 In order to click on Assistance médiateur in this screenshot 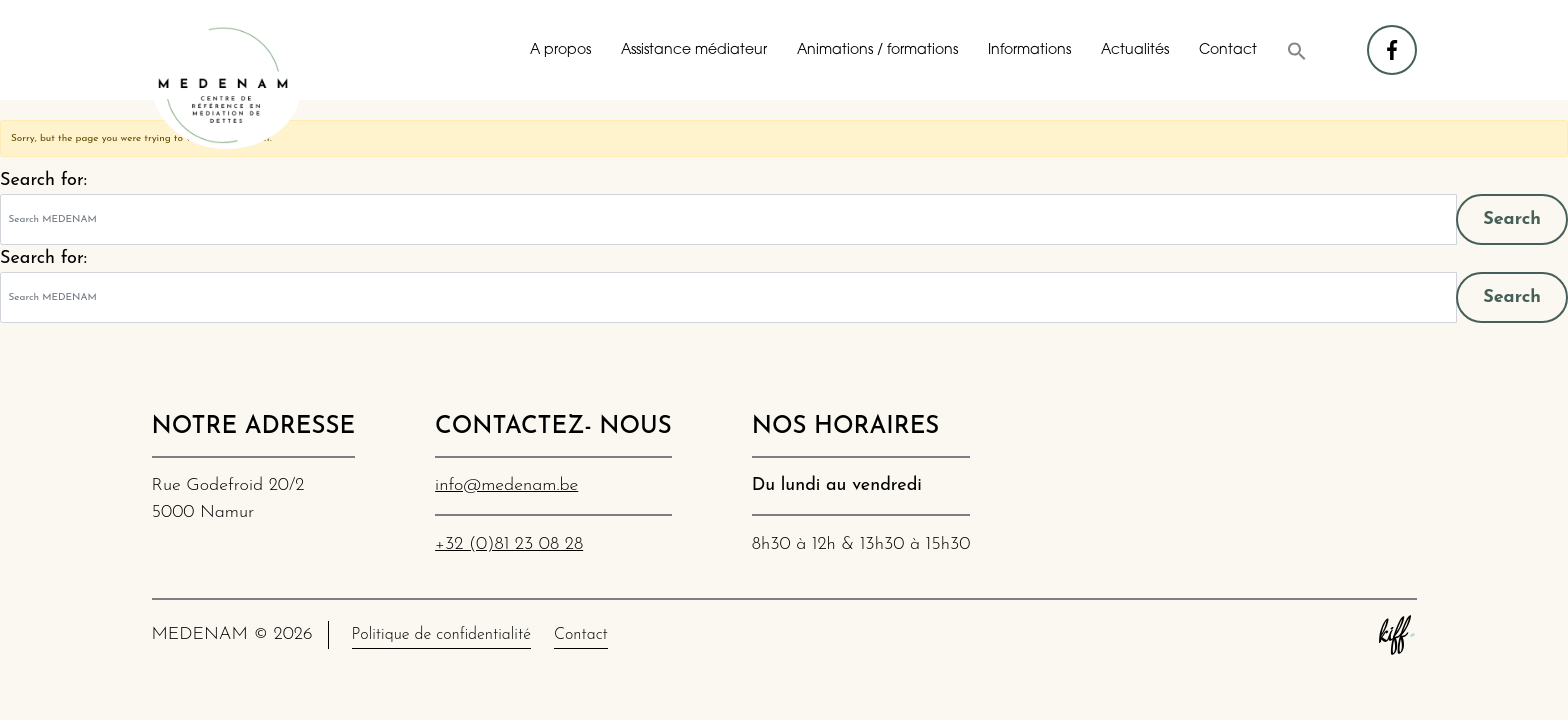, I will do `click(694, 50)`.